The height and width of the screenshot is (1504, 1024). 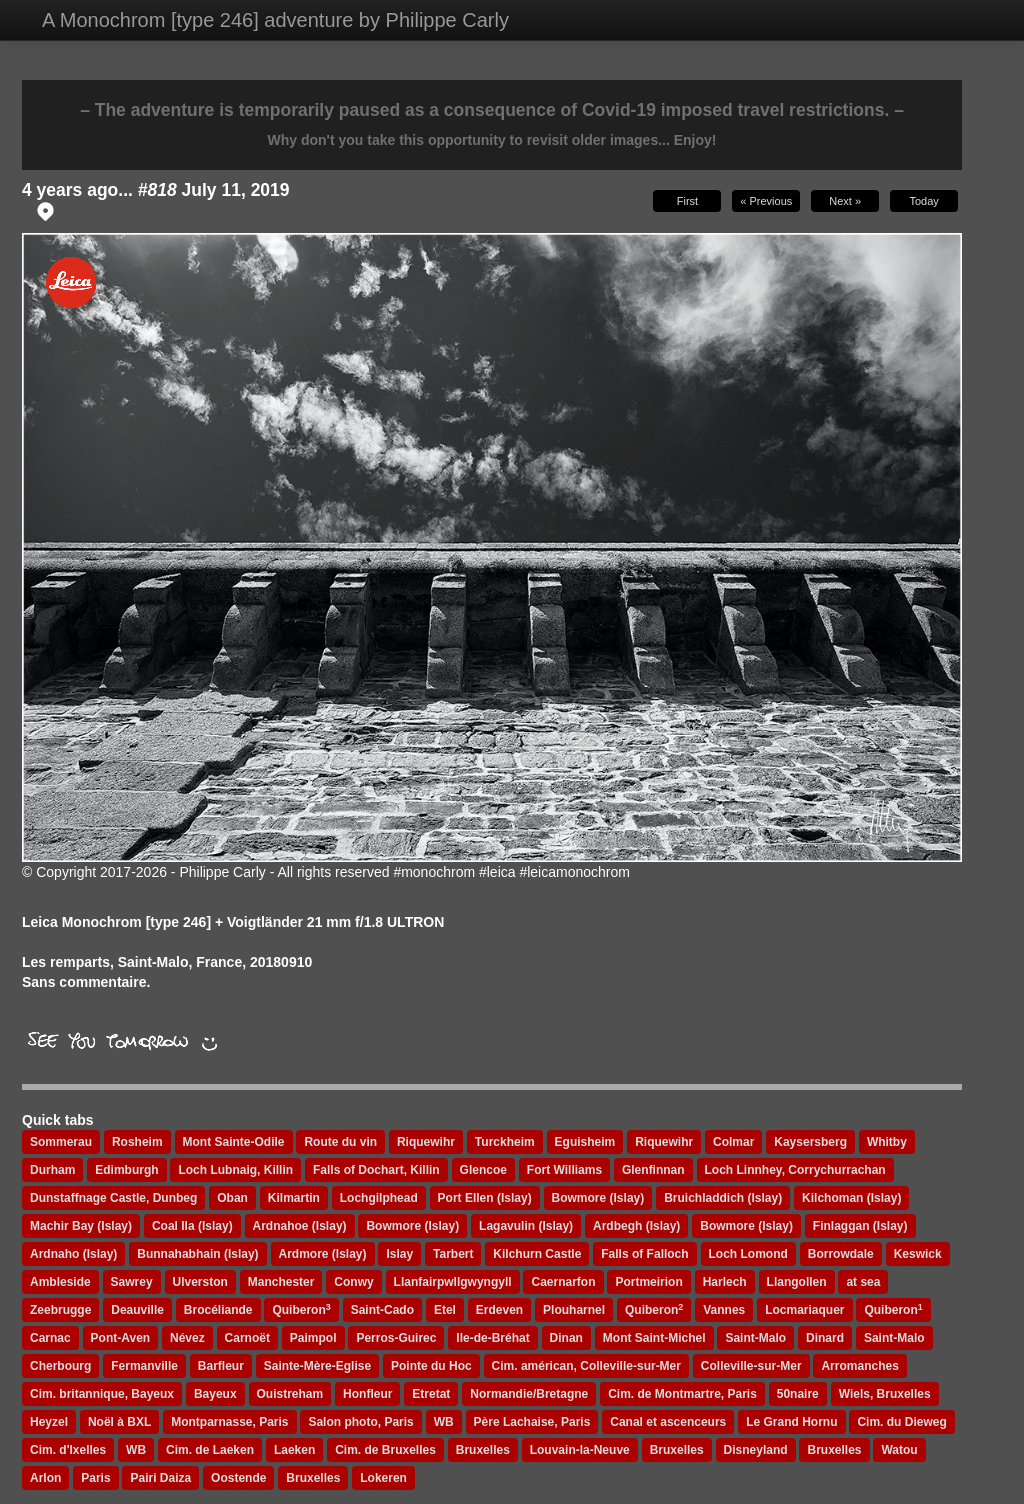 What do you see at coordinates (526, 1226) in the screenshot?
I see `Lagavulin (Islay)` at bounding box center [526, 1226].